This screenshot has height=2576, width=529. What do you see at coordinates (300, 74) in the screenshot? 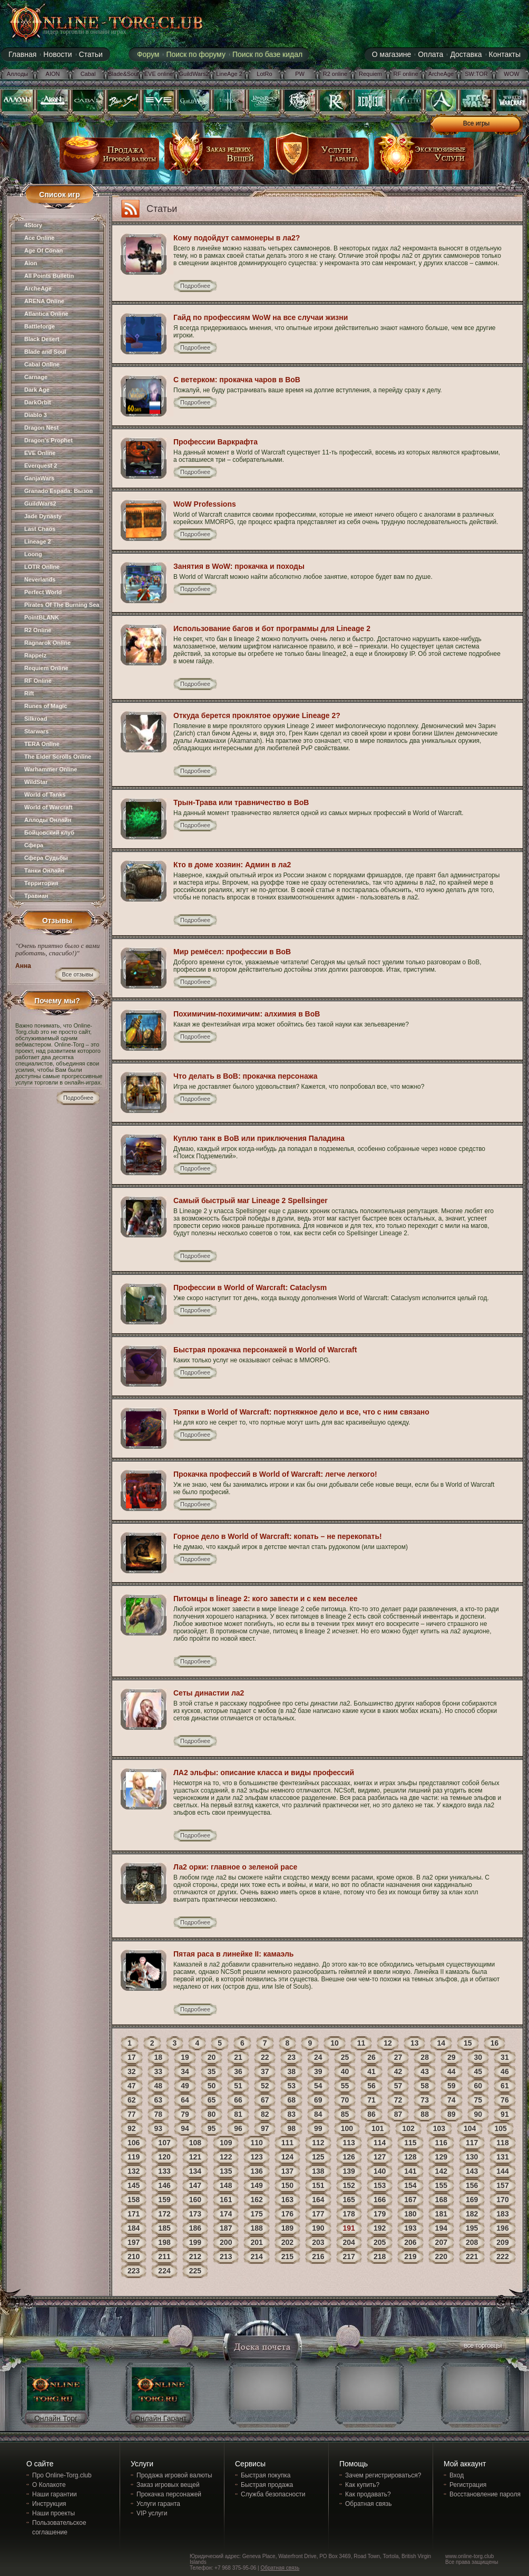
I see `PW` at bounding box center [300, 74].